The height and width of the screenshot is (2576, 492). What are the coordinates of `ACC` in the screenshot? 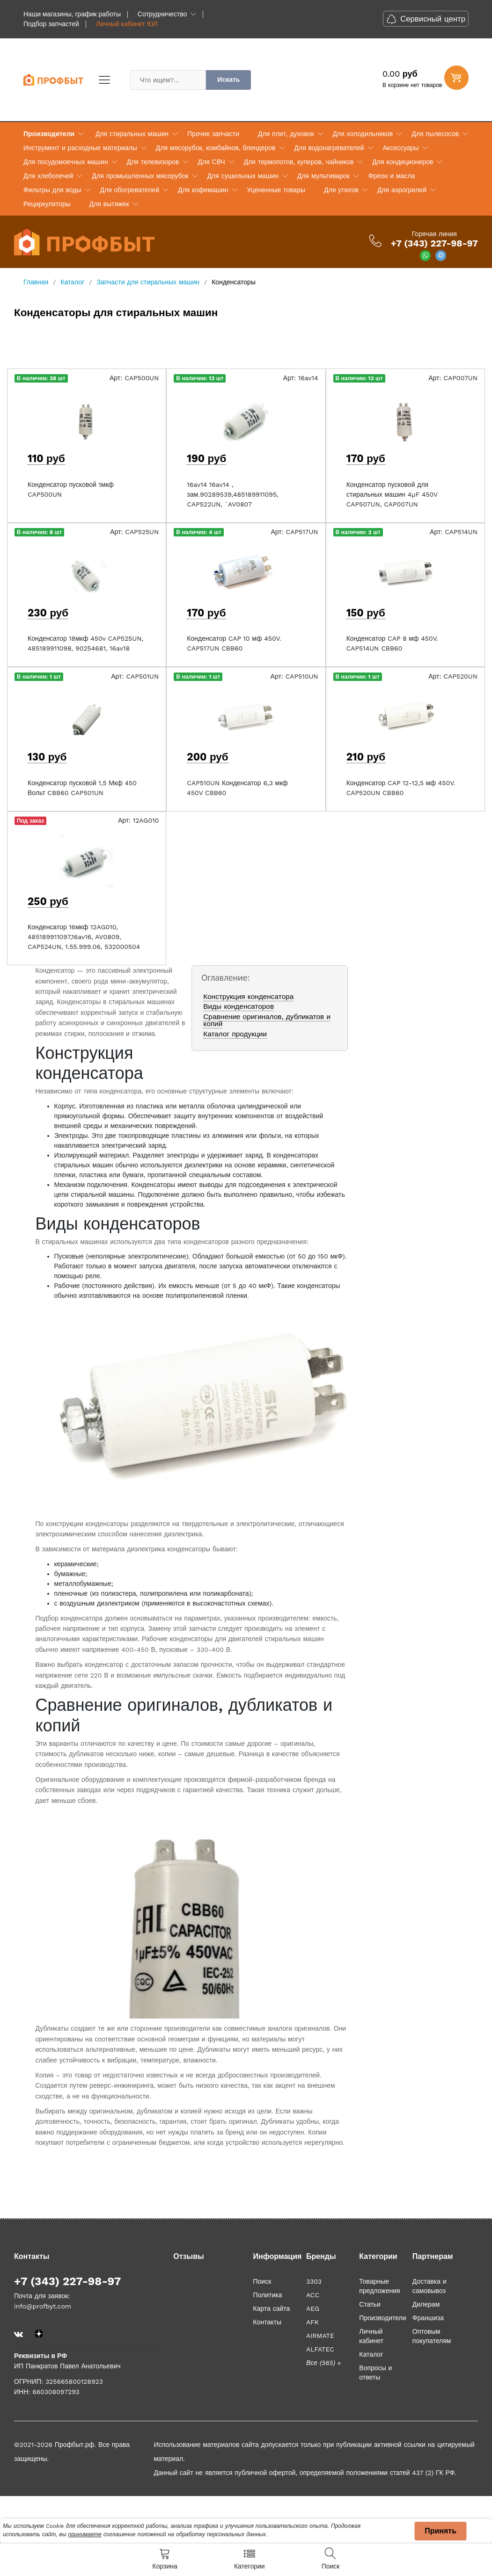 It's located at (312, 2295).